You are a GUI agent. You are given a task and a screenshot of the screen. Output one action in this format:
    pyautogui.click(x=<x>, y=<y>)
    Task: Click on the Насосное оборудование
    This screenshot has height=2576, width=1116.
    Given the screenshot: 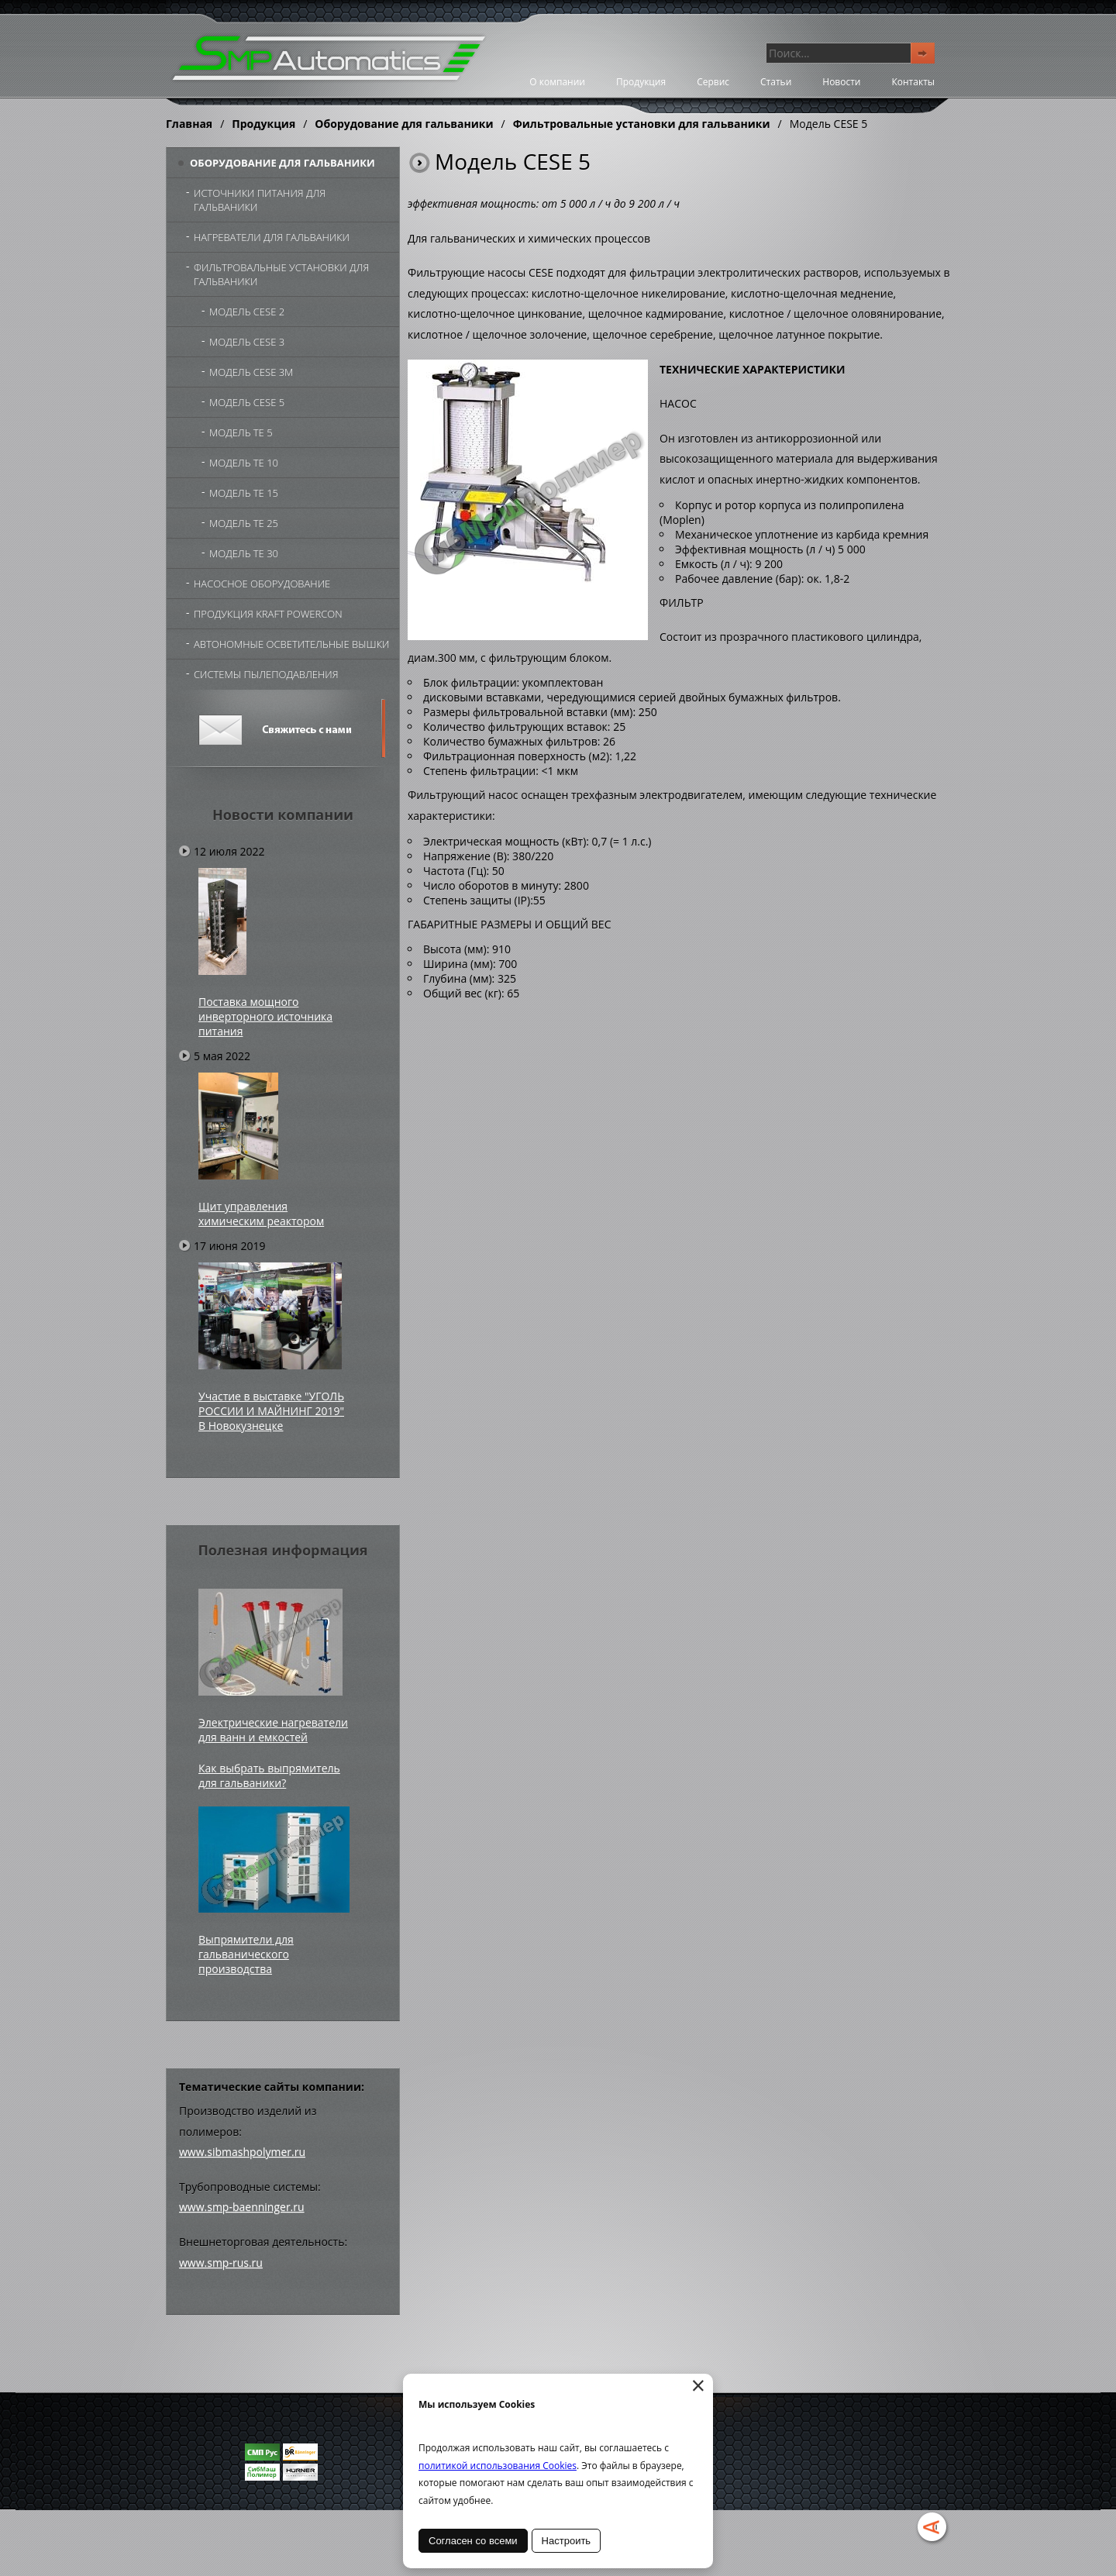 What is the action you would take?
    pyautogui.click(x=262, y=584)
    